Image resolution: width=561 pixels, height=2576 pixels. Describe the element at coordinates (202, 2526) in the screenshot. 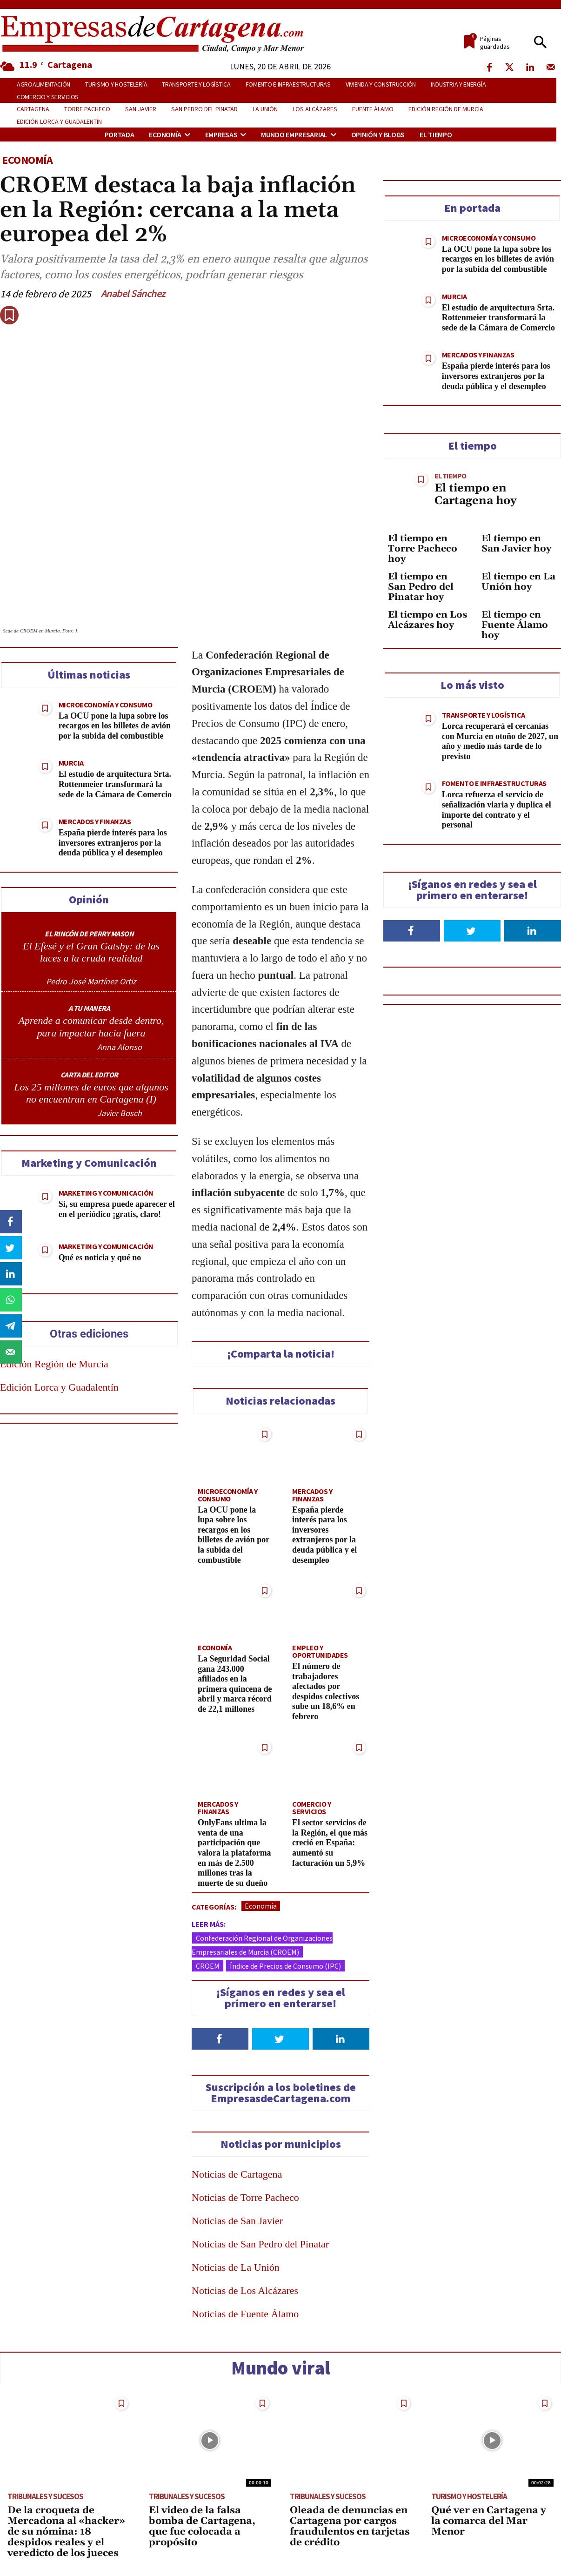

I see `El video de la falsa bomba de Cartagena, que fue colocada a propósito` at that location.